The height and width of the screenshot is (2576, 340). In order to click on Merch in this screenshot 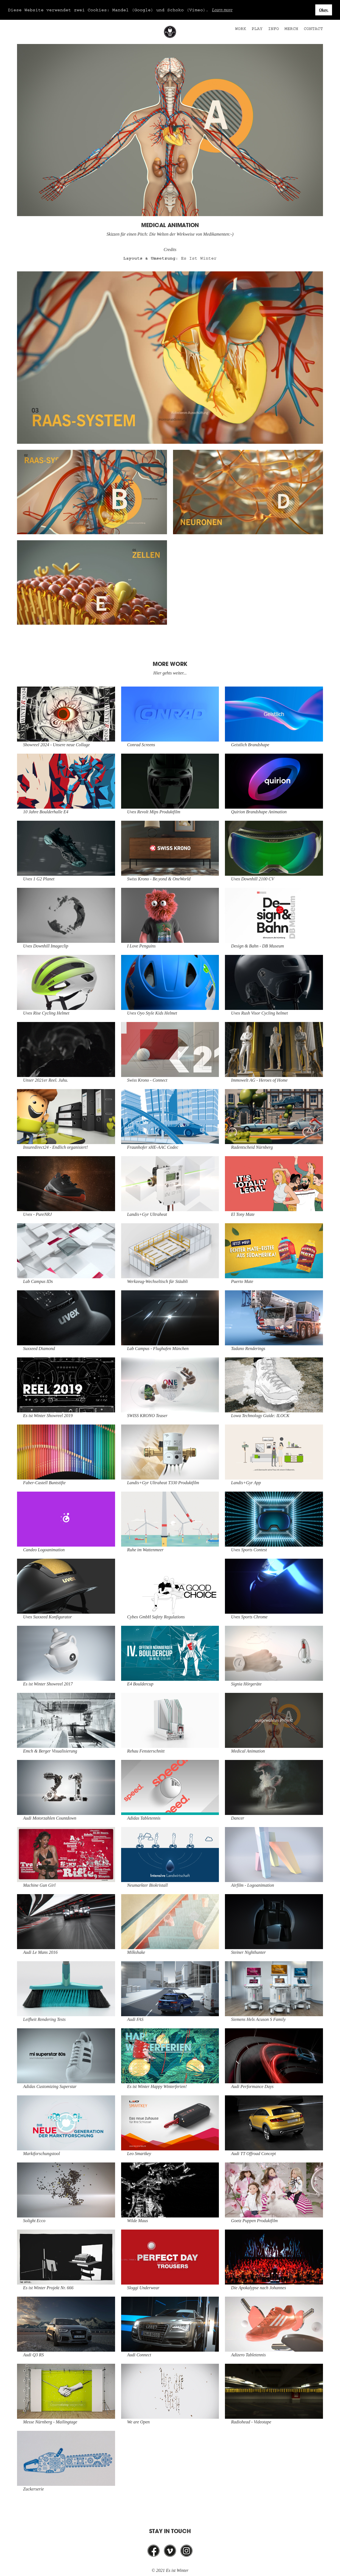, I will do `click(291, 28)`.